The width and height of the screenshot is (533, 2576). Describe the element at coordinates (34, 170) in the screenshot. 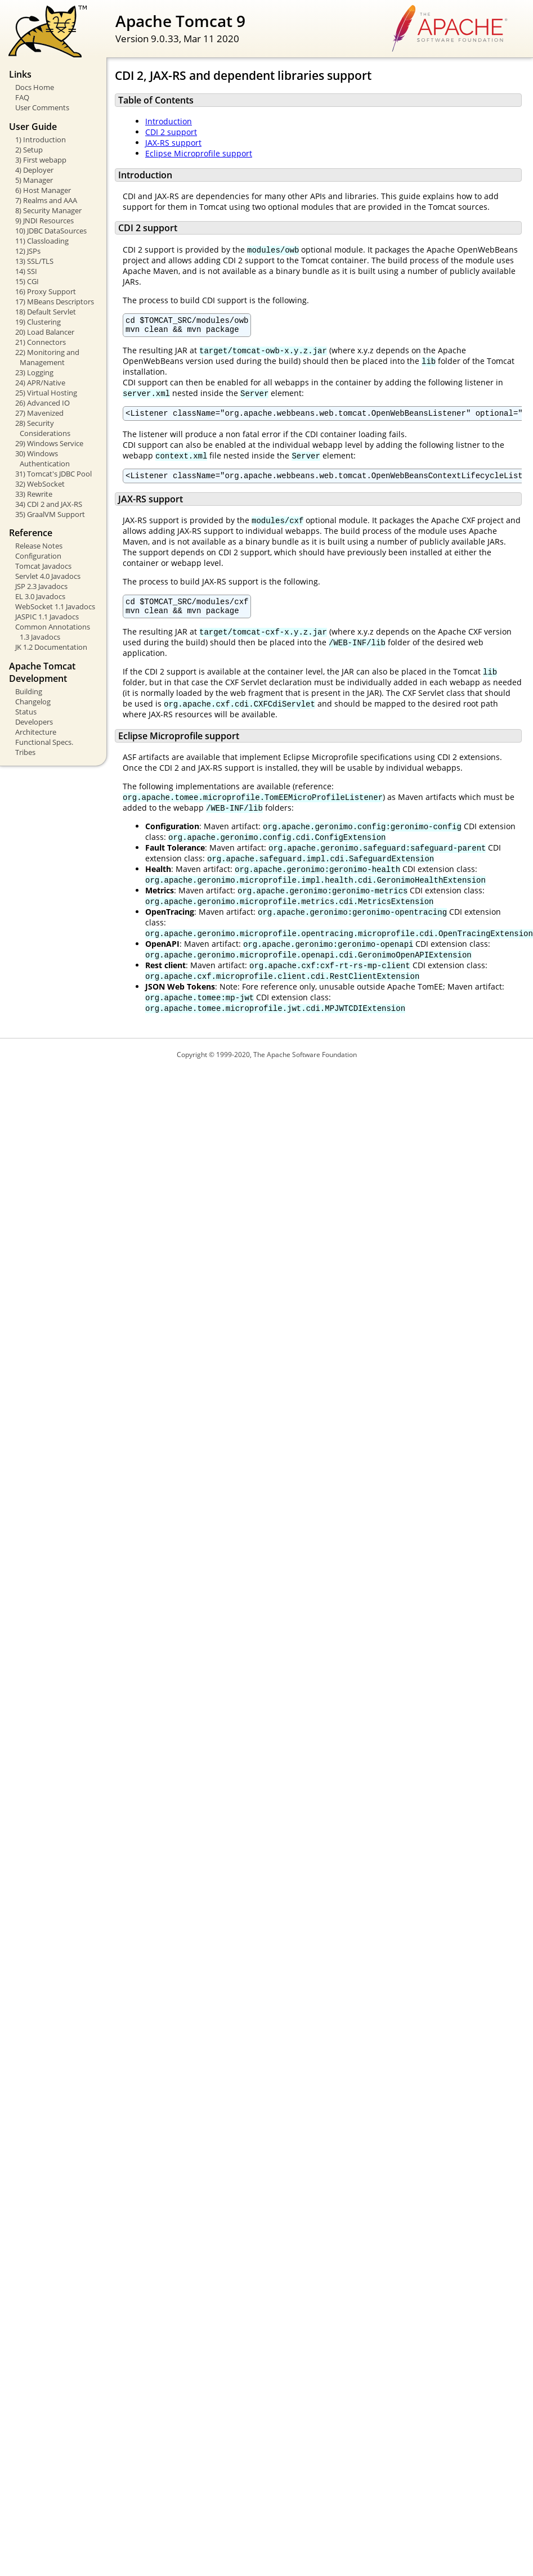

I see `4) Deployer` at that location.